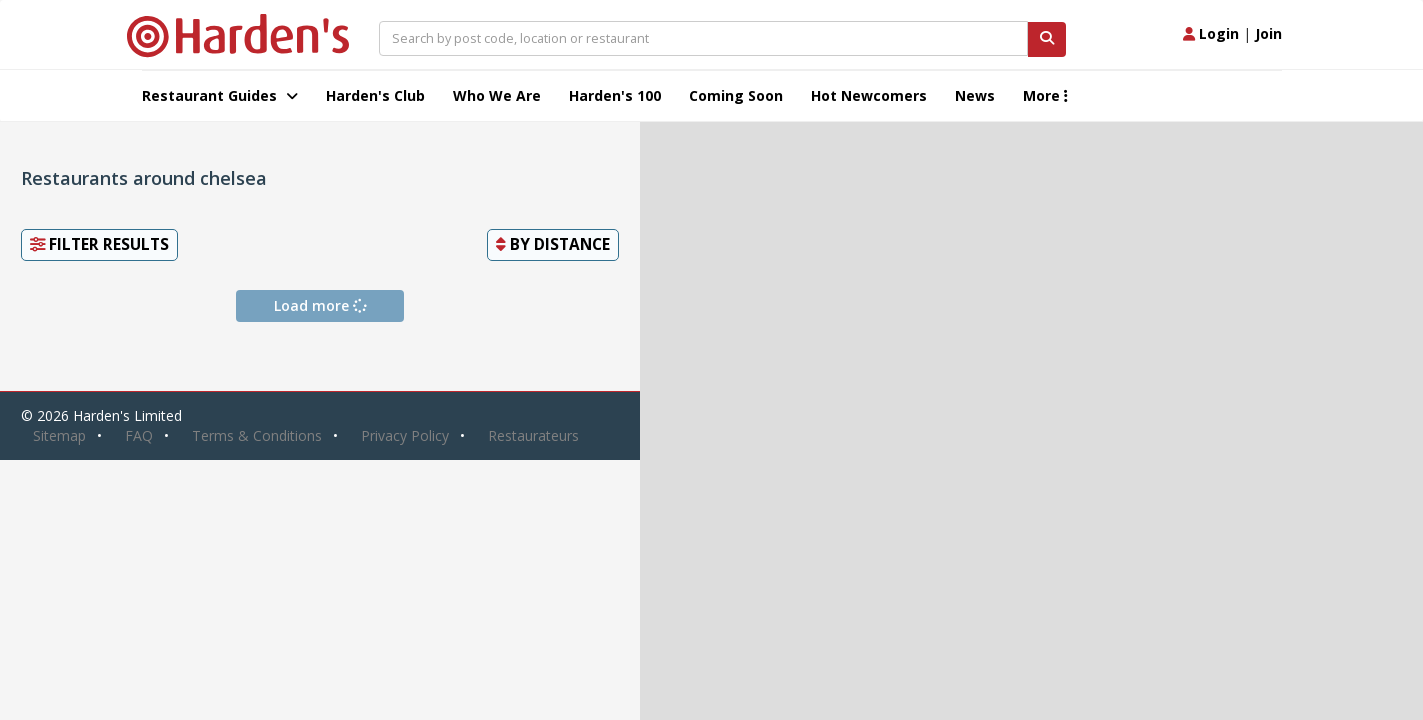  I want to click on By [button], so click(553, 244).